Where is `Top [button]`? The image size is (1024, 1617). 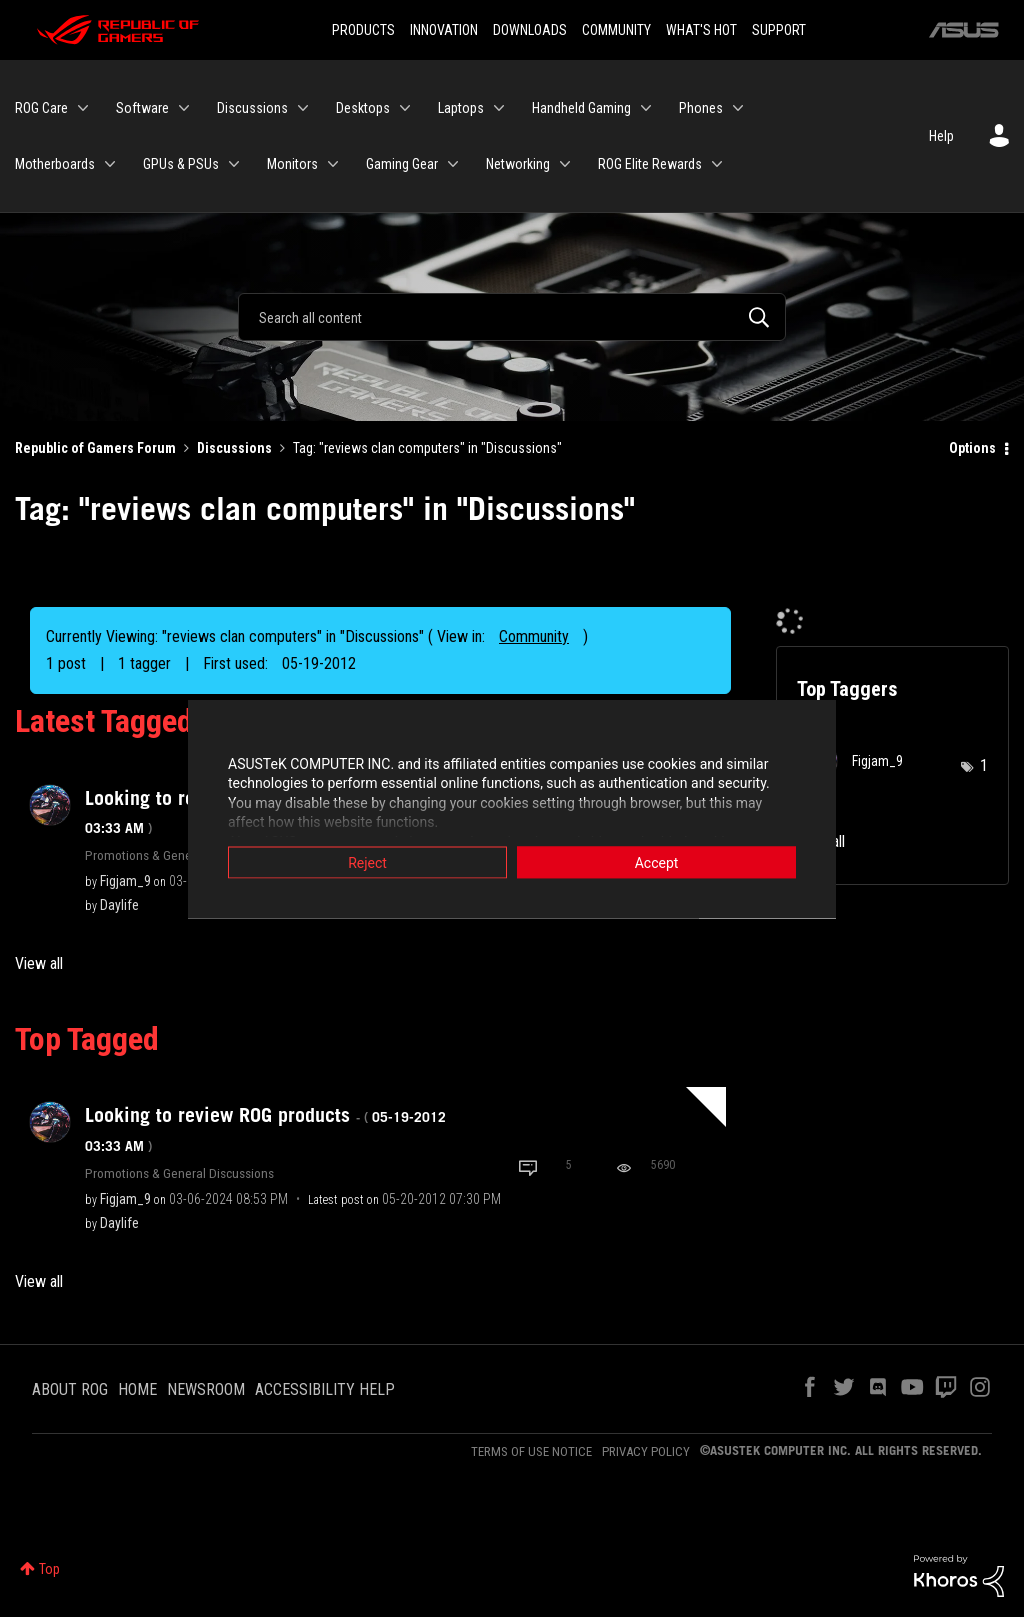
Top [button] is located at coordinates (49, 1569).